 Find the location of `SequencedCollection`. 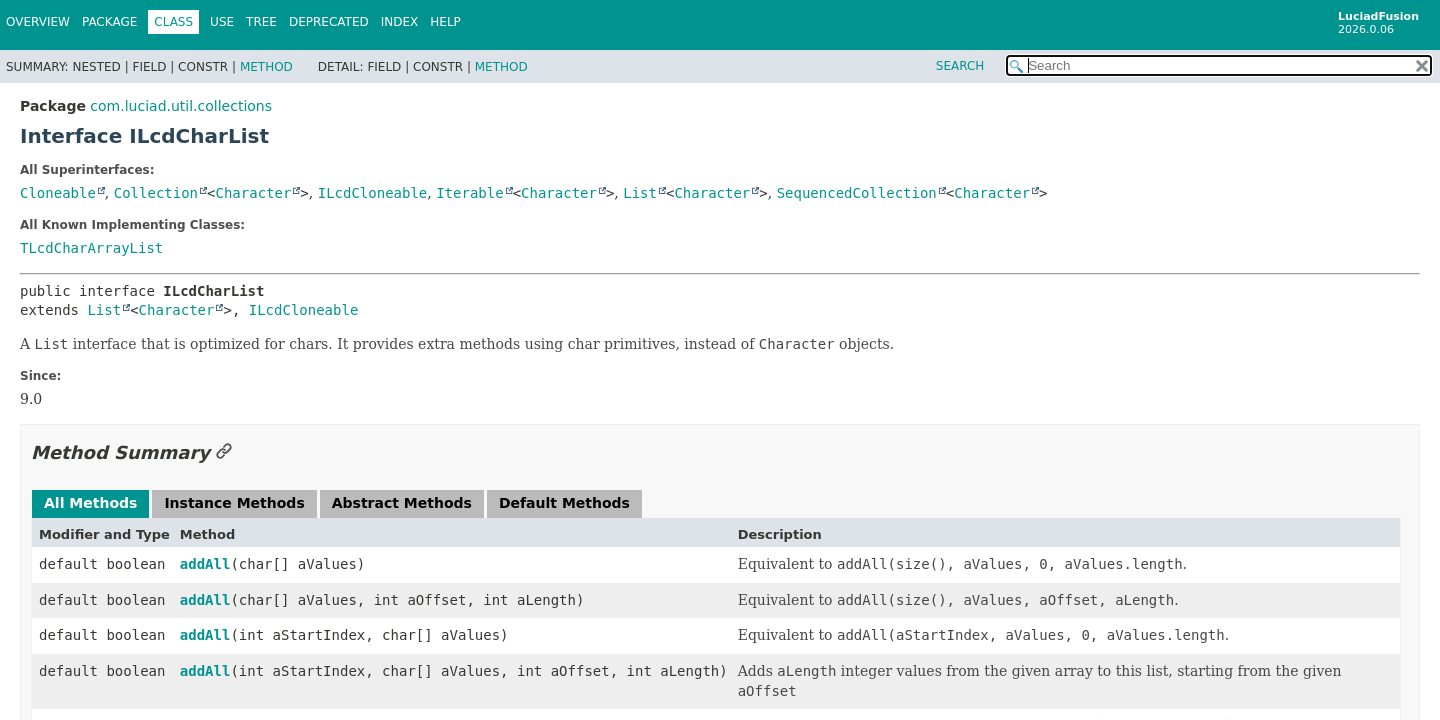

SequencedCollection is located at coordinates (857, 193).